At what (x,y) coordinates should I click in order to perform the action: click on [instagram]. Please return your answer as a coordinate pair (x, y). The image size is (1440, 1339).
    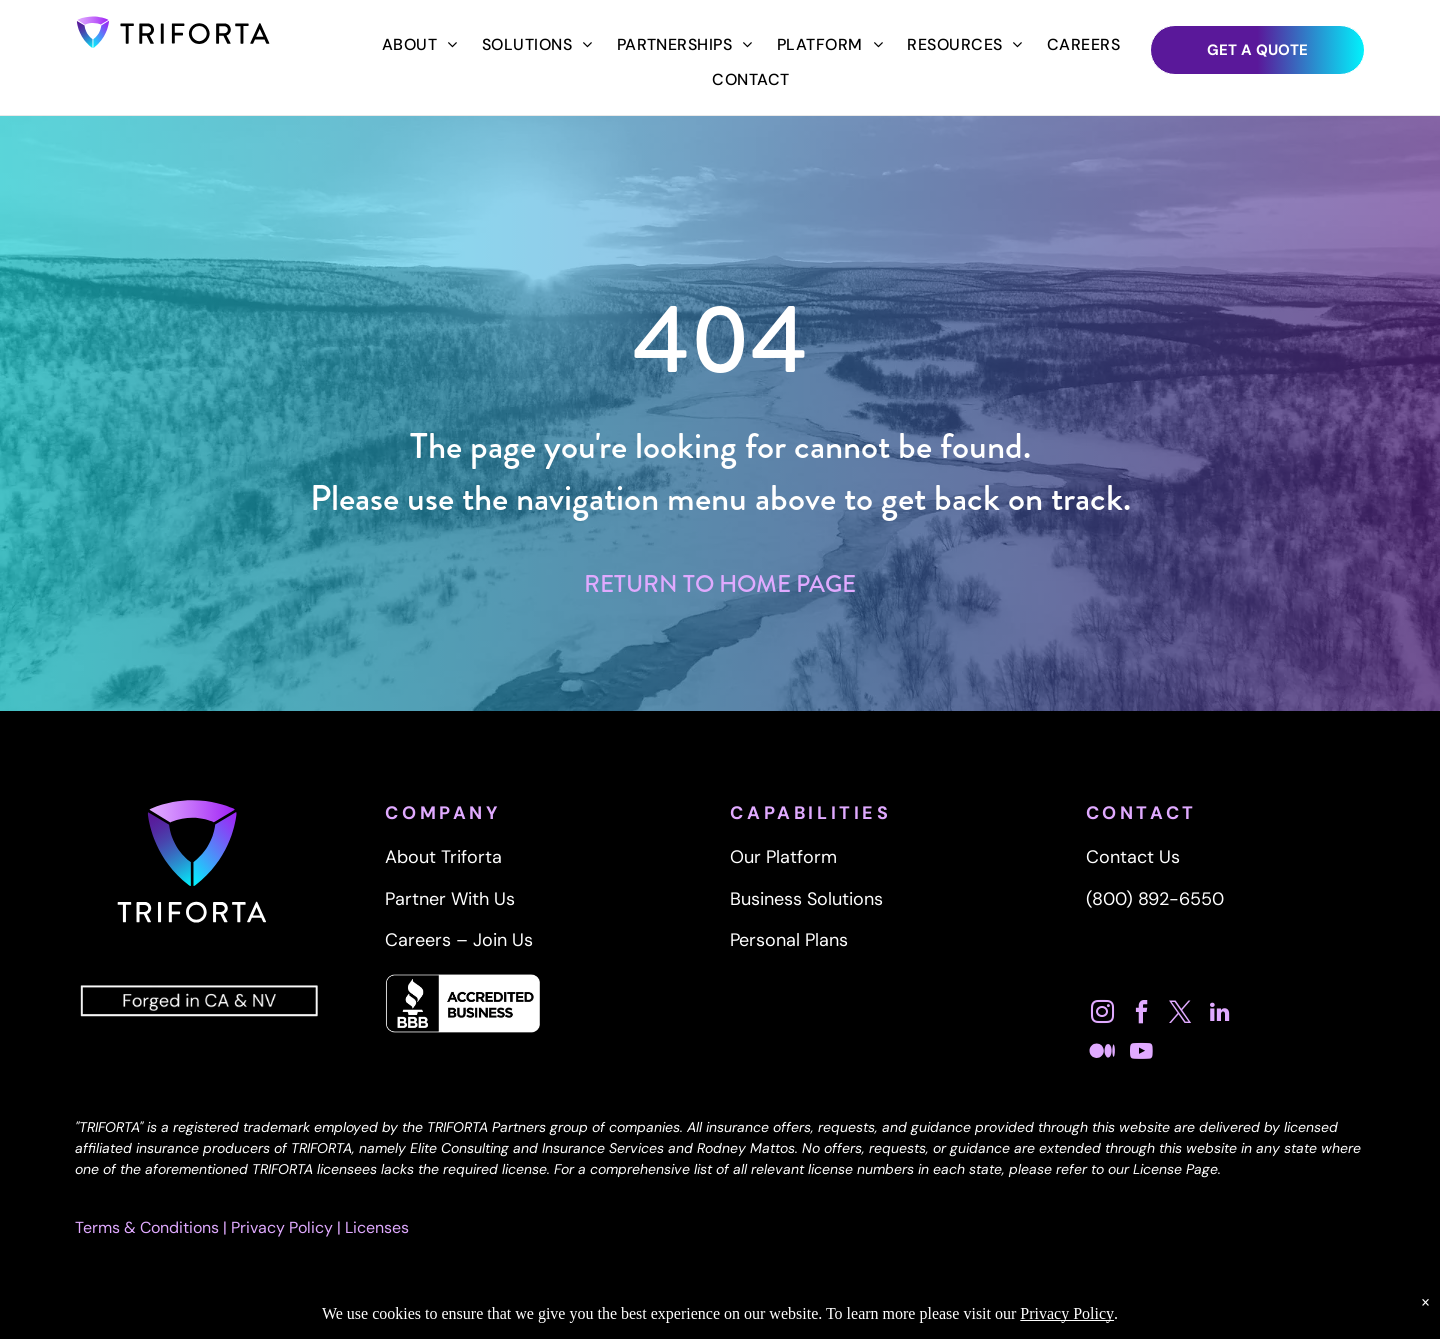
    Looking at the image, I should click on (1103, 1014).